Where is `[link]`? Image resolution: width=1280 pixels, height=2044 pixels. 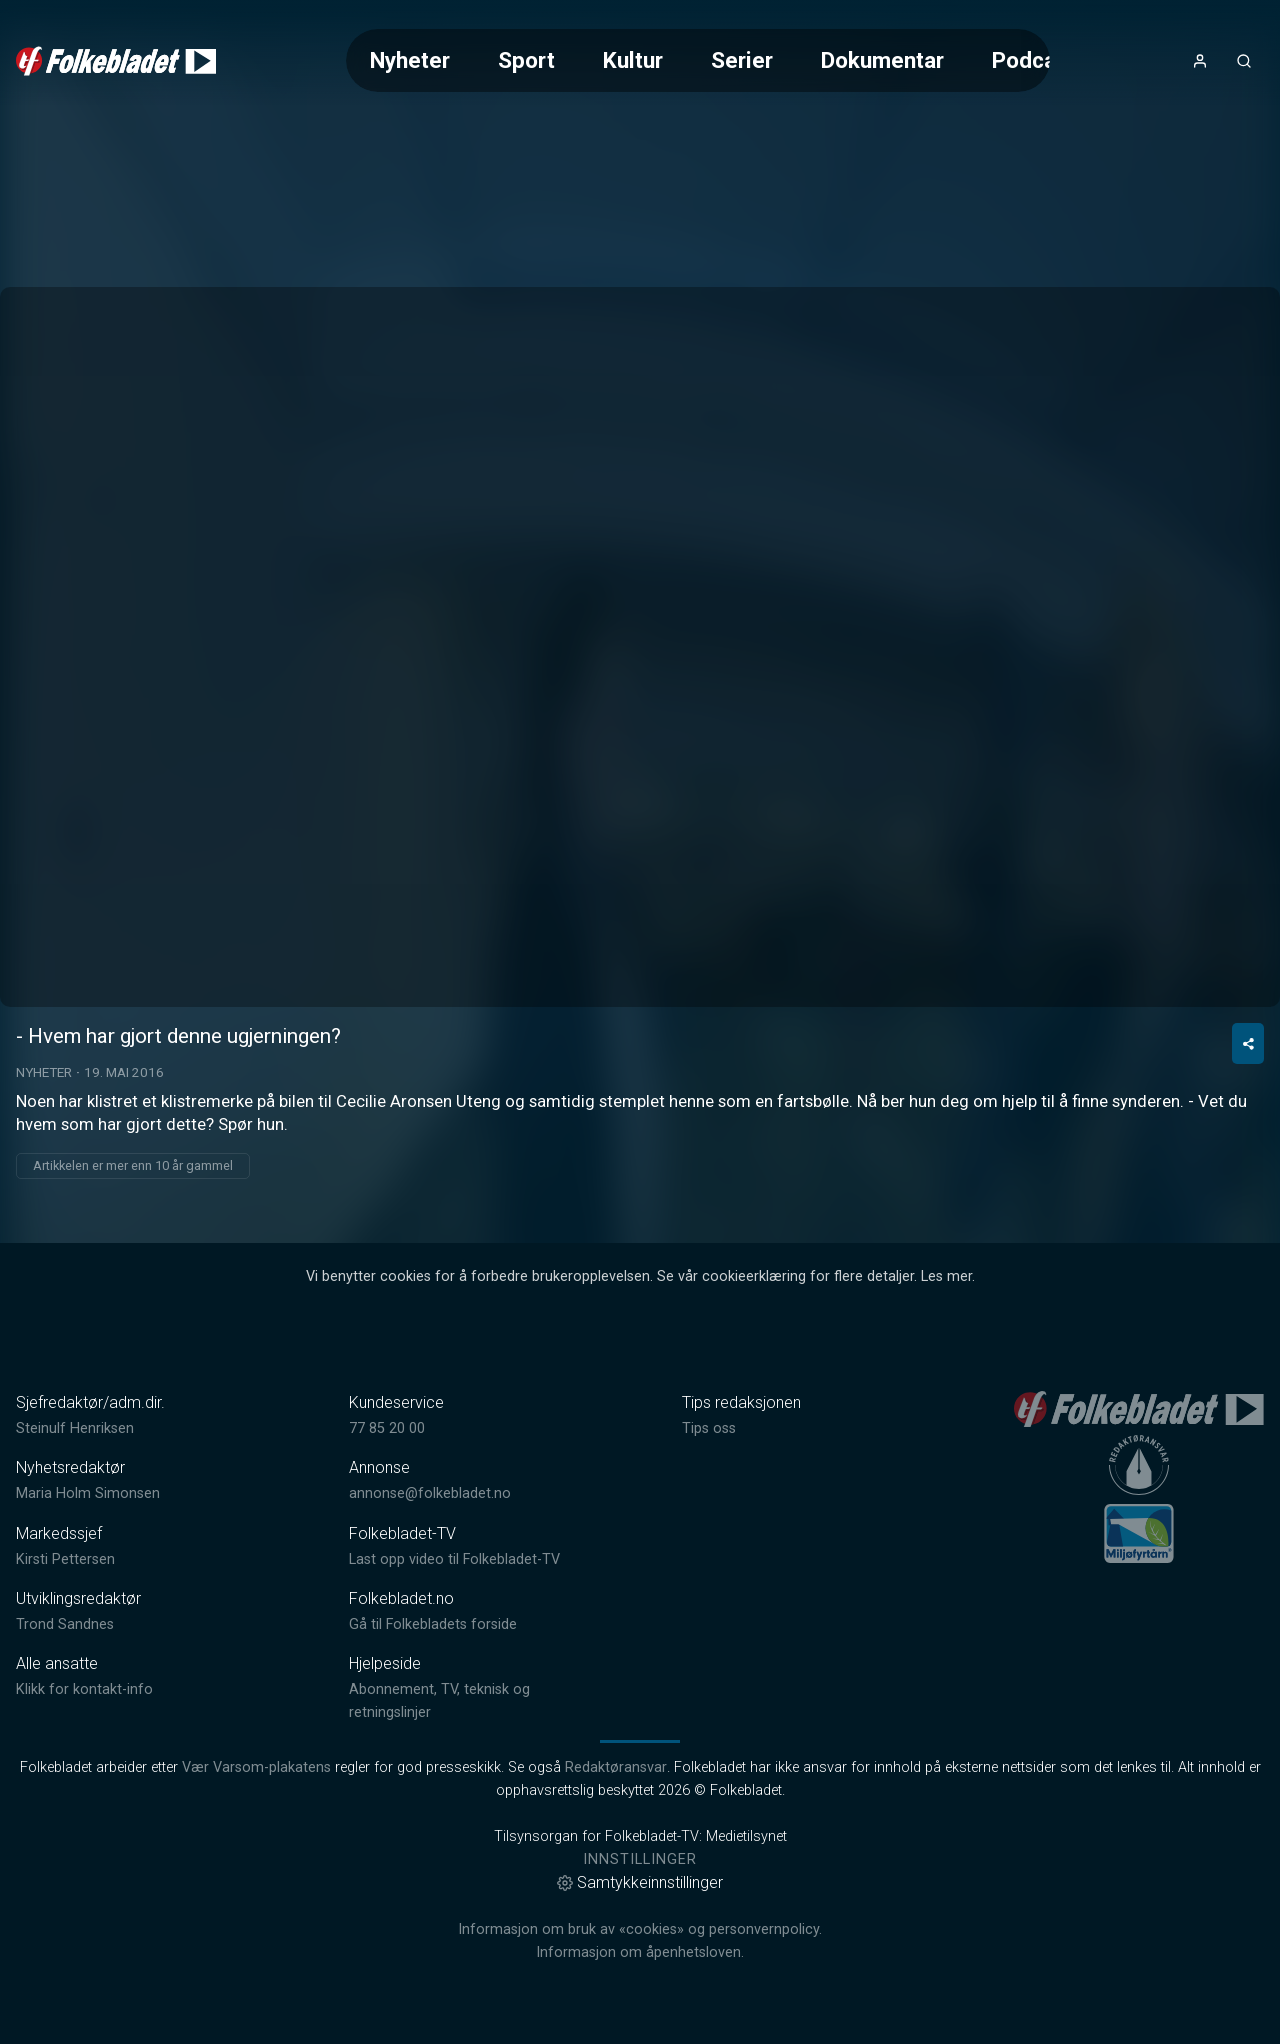
[link] is located at coordinates (116, 61).